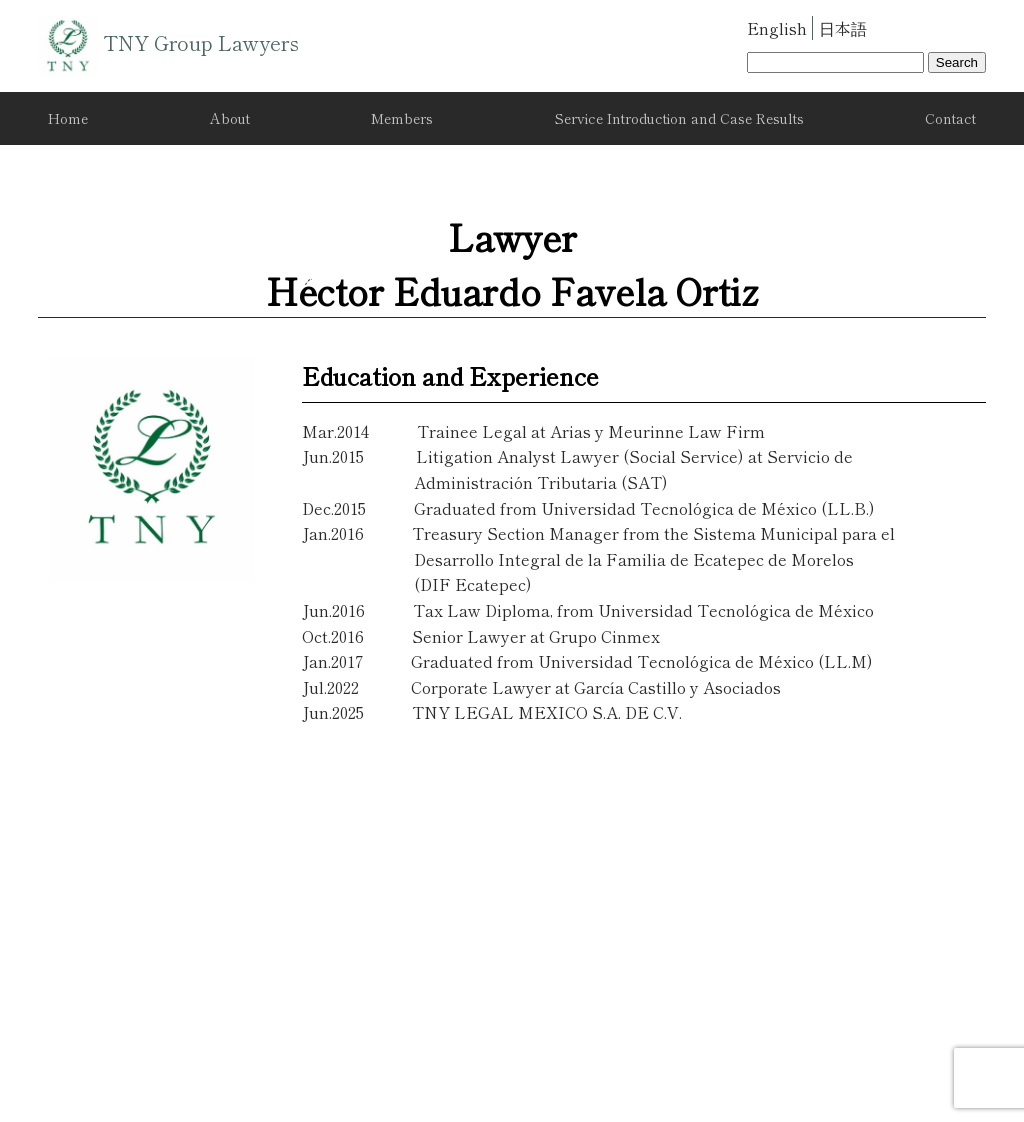  I want to click on Service Introduction and Case Results, so click(679, 118).